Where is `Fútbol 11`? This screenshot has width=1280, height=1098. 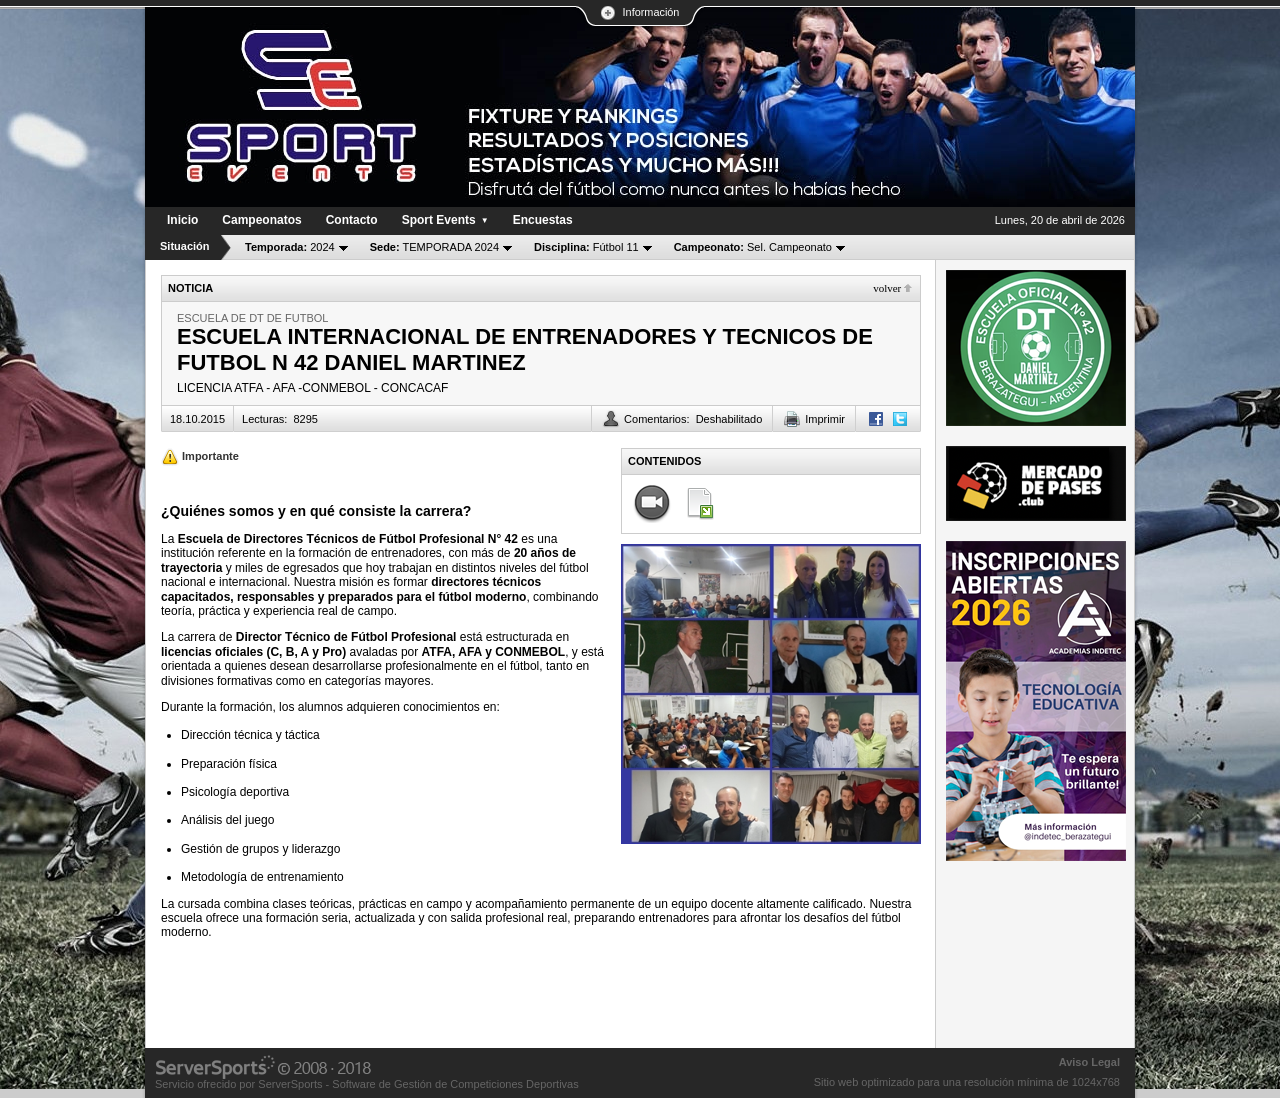 Fútbol 11 is located at coordinates (586, 247).